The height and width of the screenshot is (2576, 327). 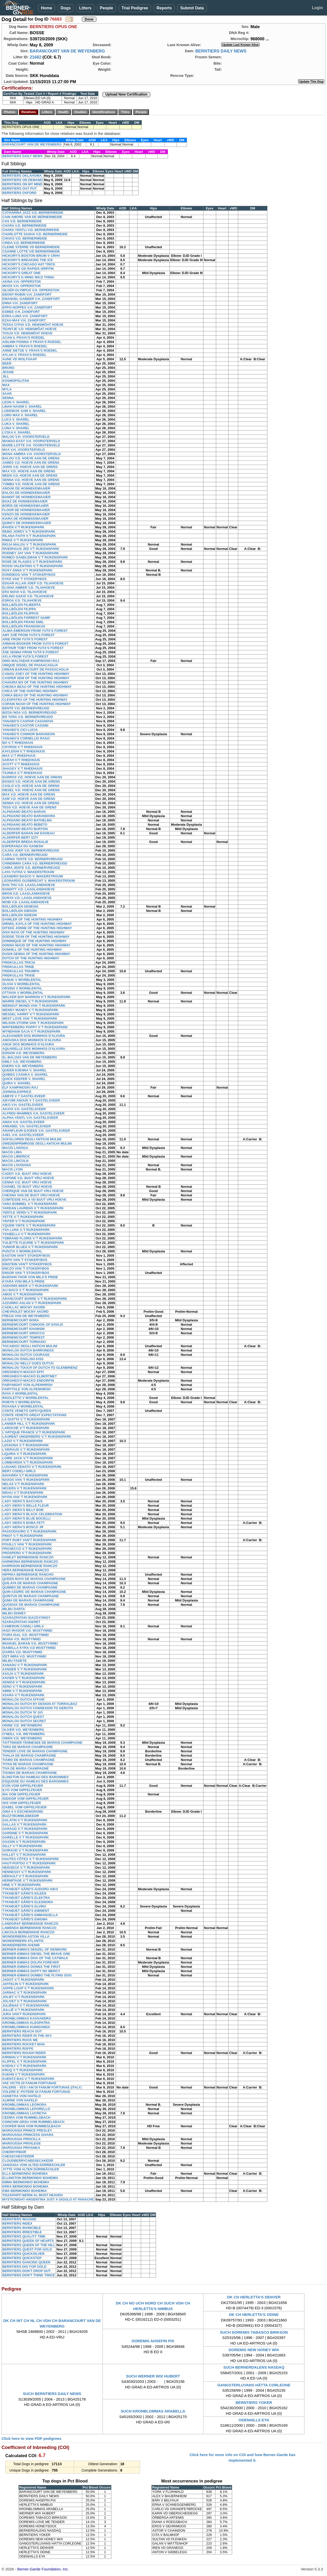 I want to click on WESSEL HARRY V.'T RIJKENSPARK, so click(x=30, y=1014).